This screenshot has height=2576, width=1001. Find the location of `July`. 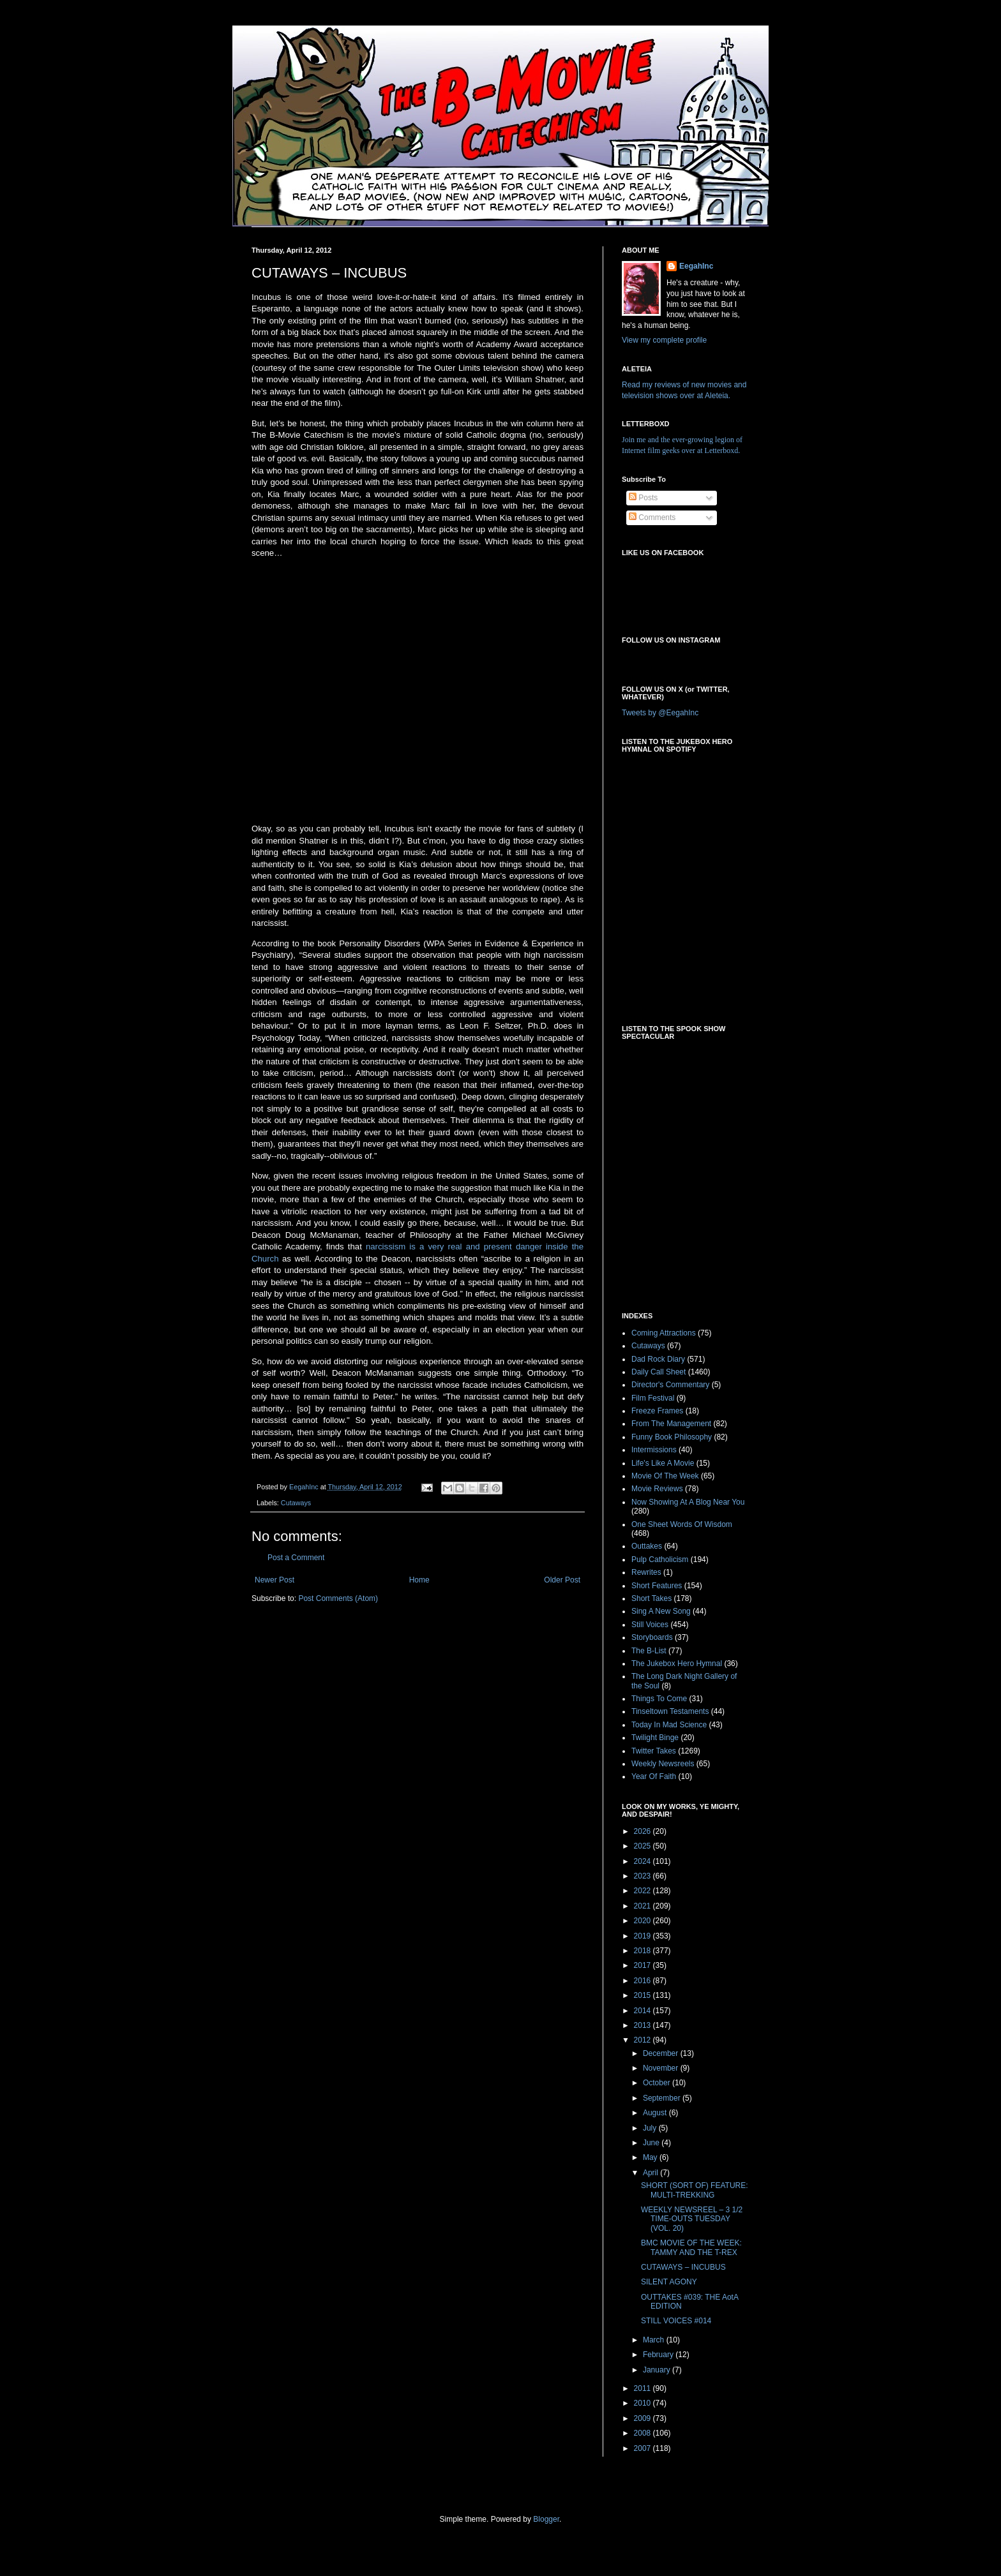

July is located at coordinates (651, 2128).